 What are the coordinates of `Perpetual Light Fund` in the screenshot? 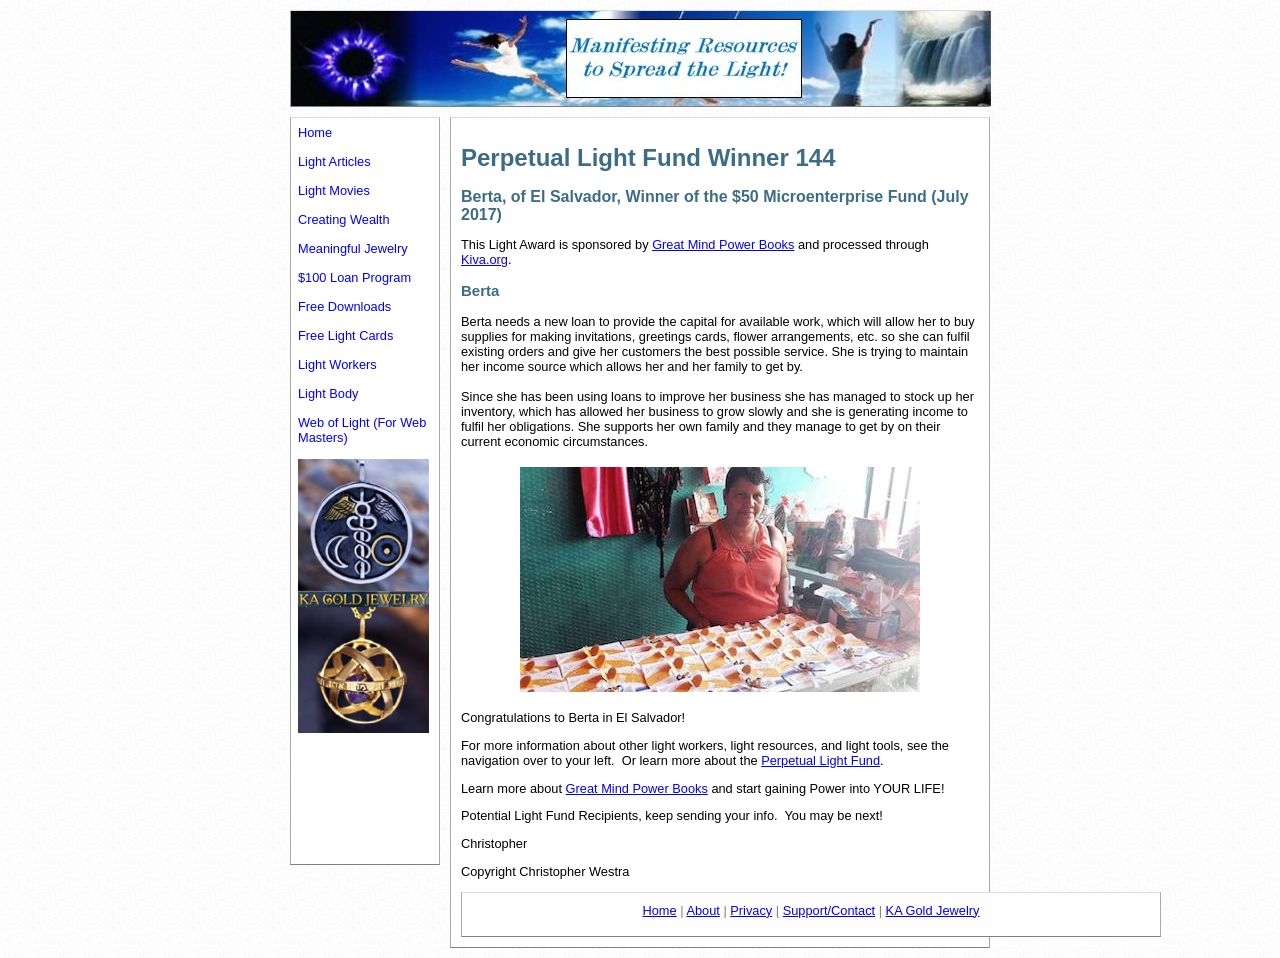 It's located at (820, 760).